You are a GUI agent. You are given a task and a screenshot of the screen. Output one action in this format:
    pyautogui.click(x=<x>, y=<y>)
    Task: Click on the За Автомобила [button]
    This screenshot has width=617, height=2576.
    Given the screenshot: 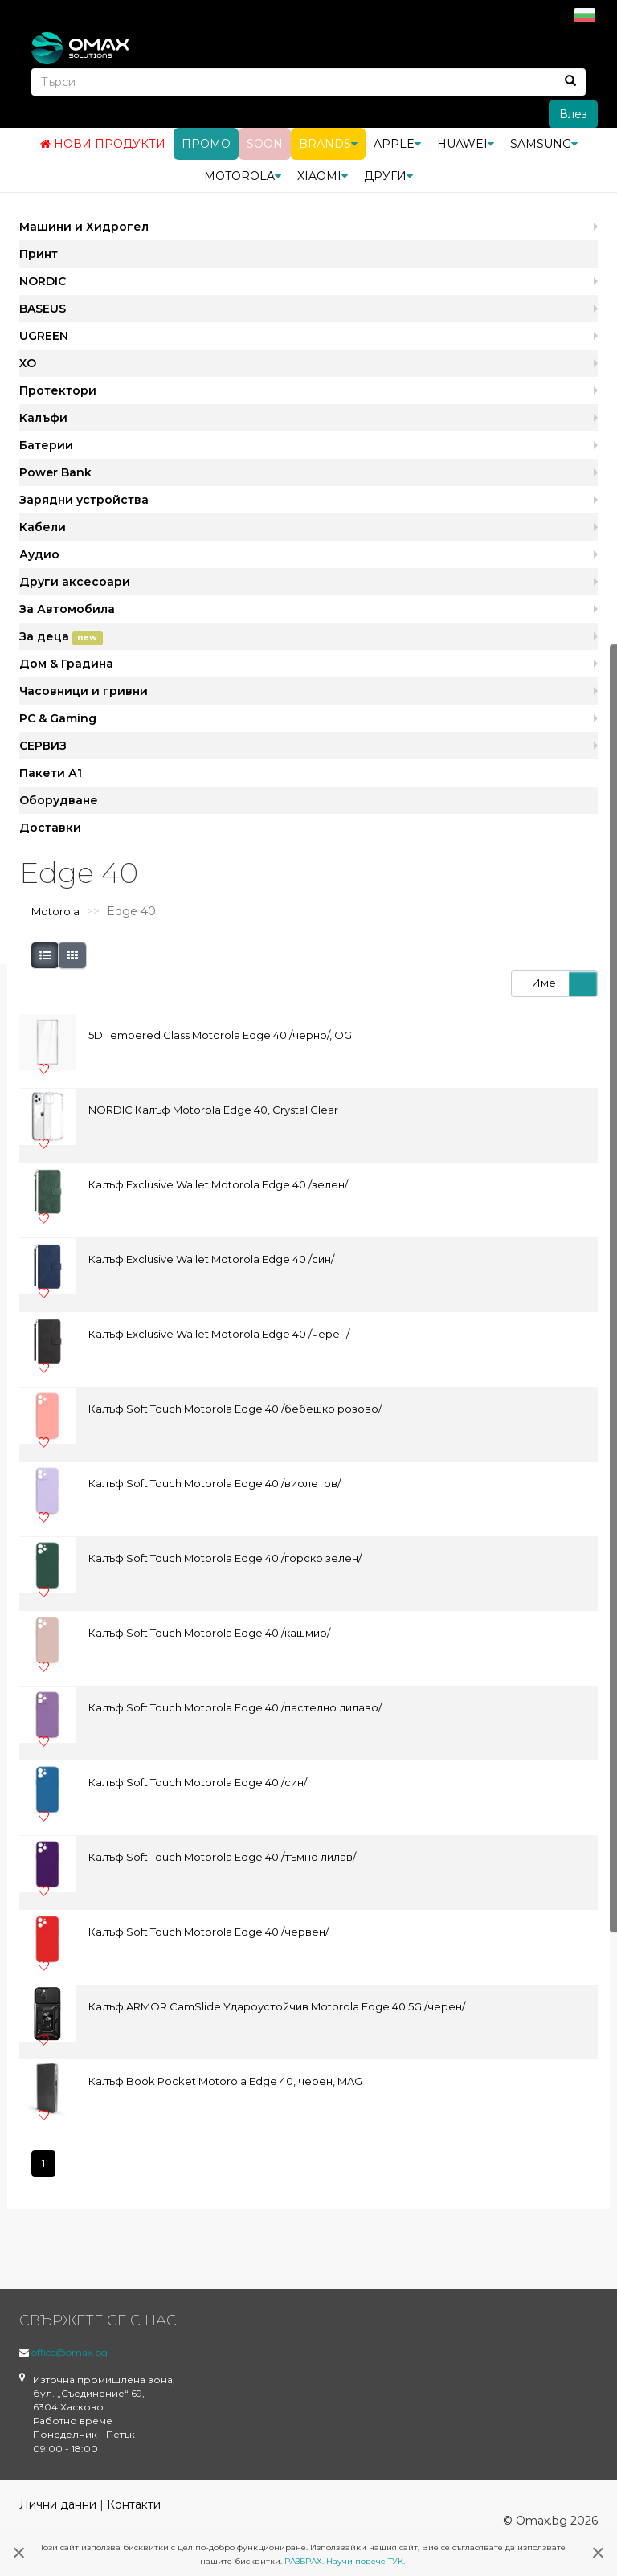 What is the action you would take?
    pyautogui.click(x=67, y=608)
    